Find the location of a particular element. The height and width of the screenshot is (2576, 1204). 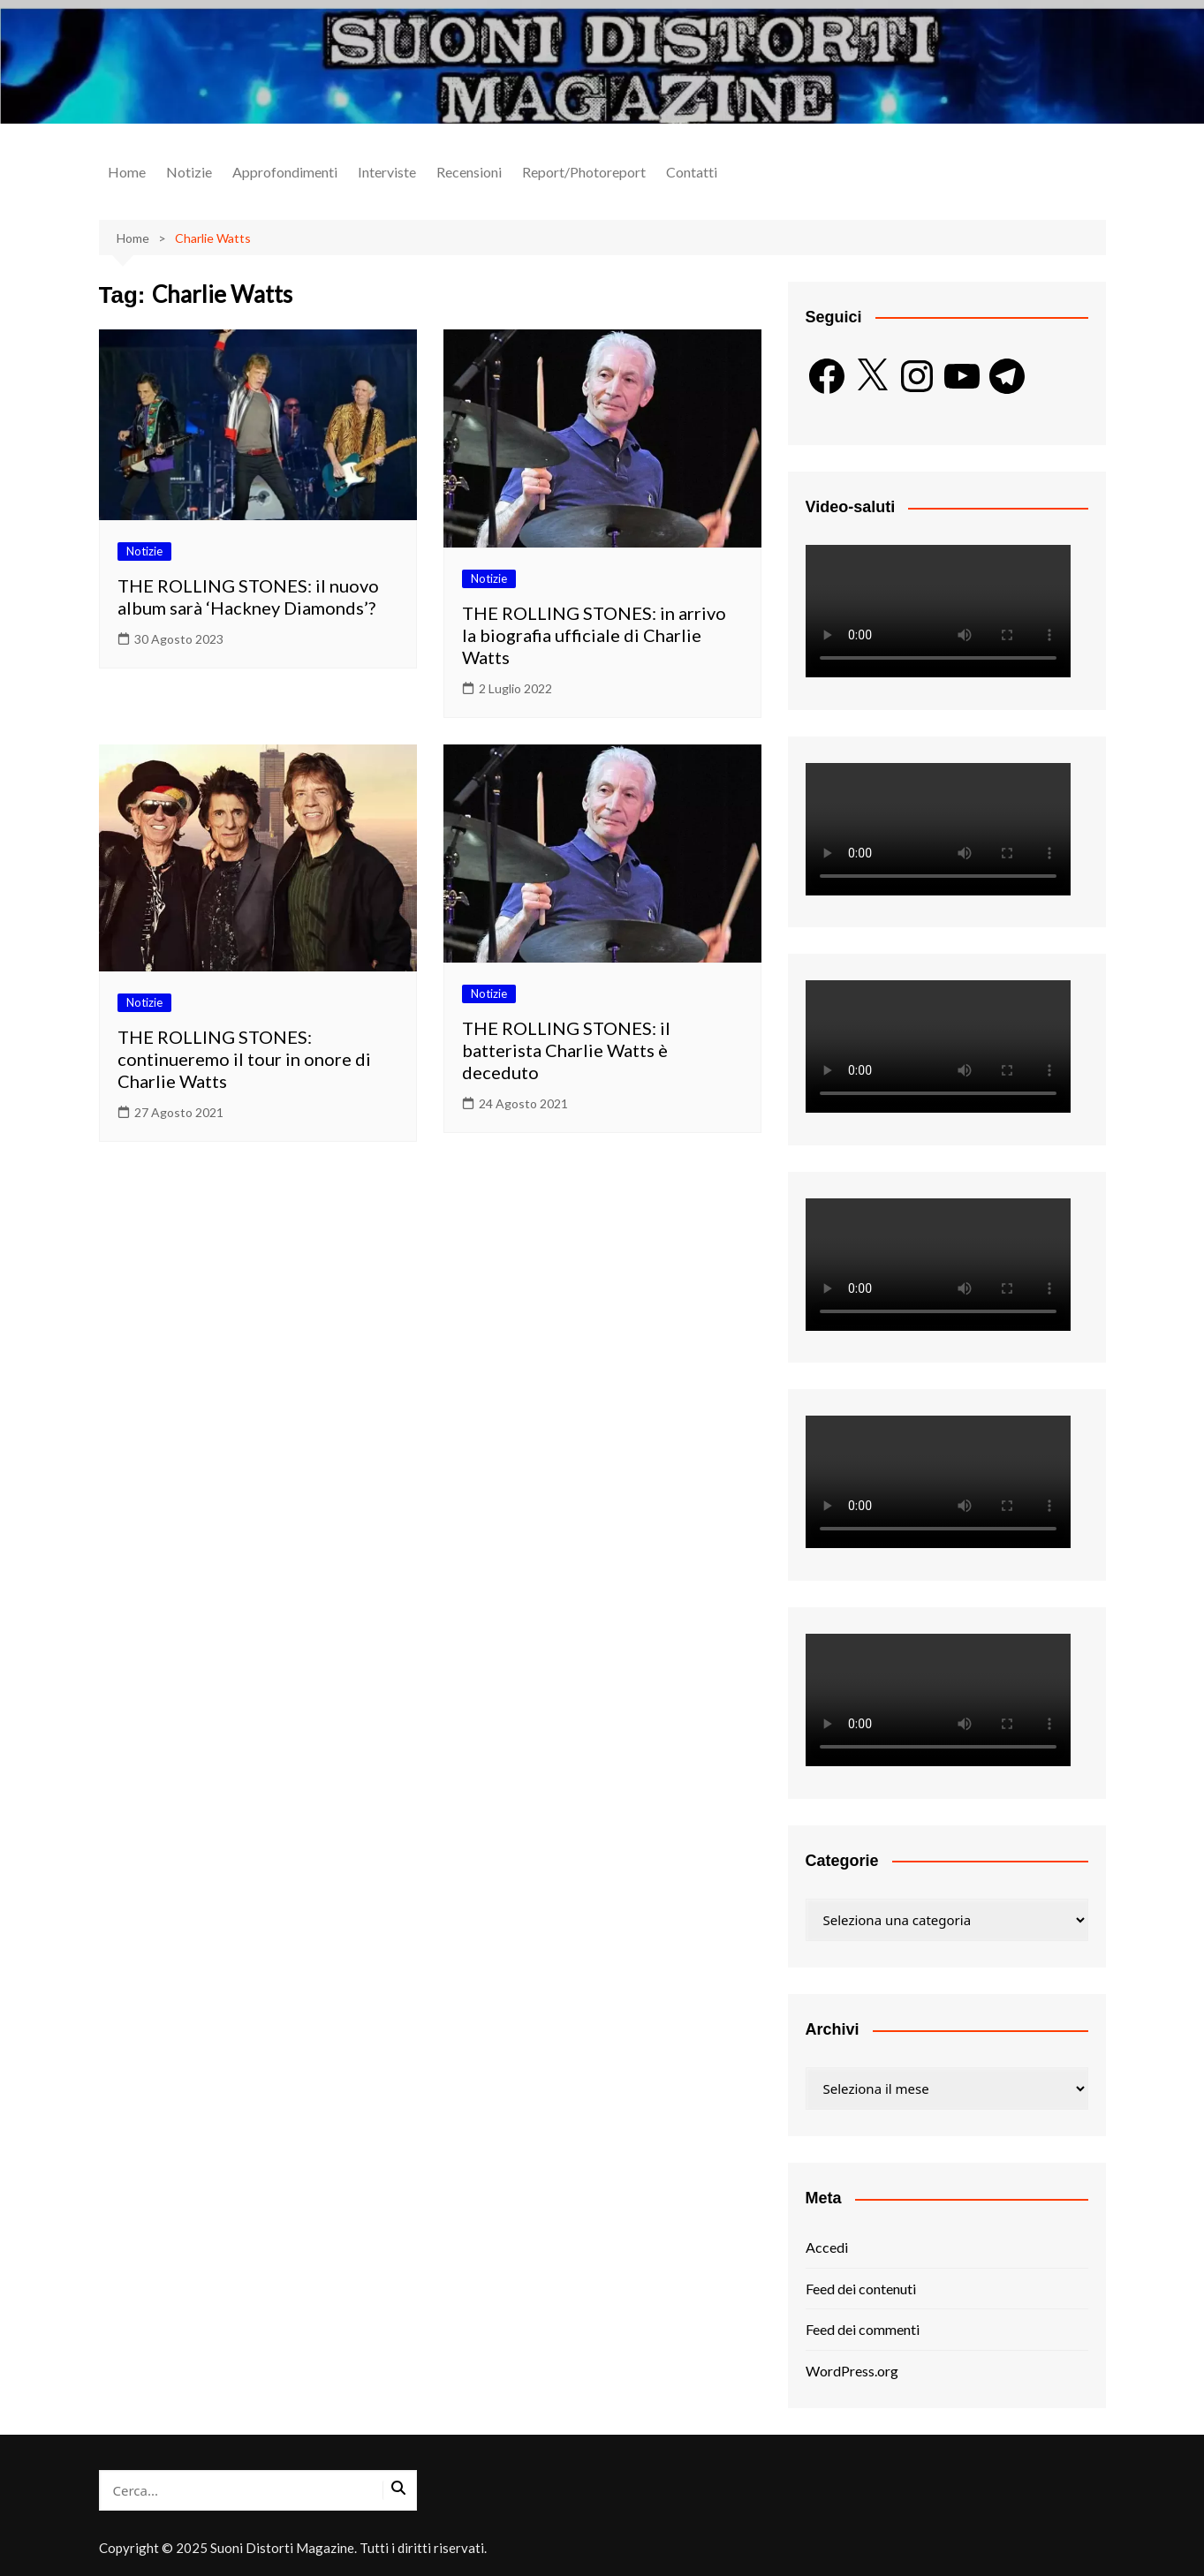

Accedi is located at coordinates (827, 2247).